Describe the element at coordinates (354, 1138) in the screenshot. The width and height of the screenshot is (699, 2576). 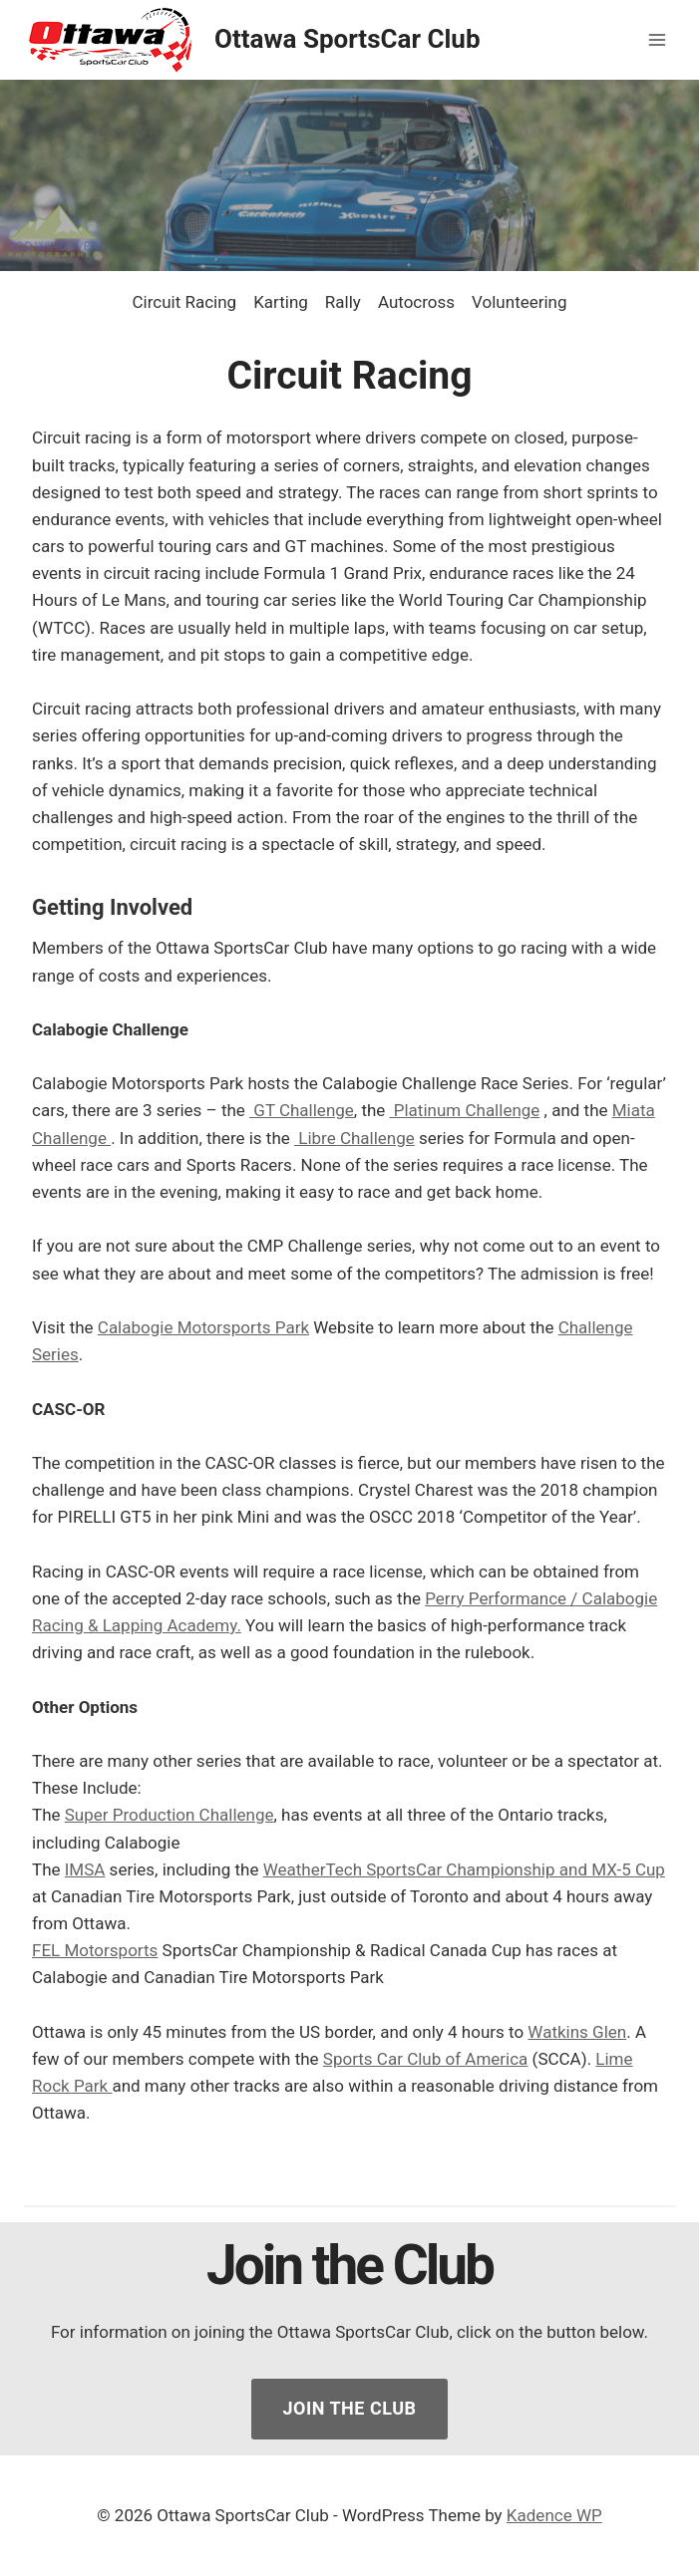
I see `Libre Challenge` at that location.